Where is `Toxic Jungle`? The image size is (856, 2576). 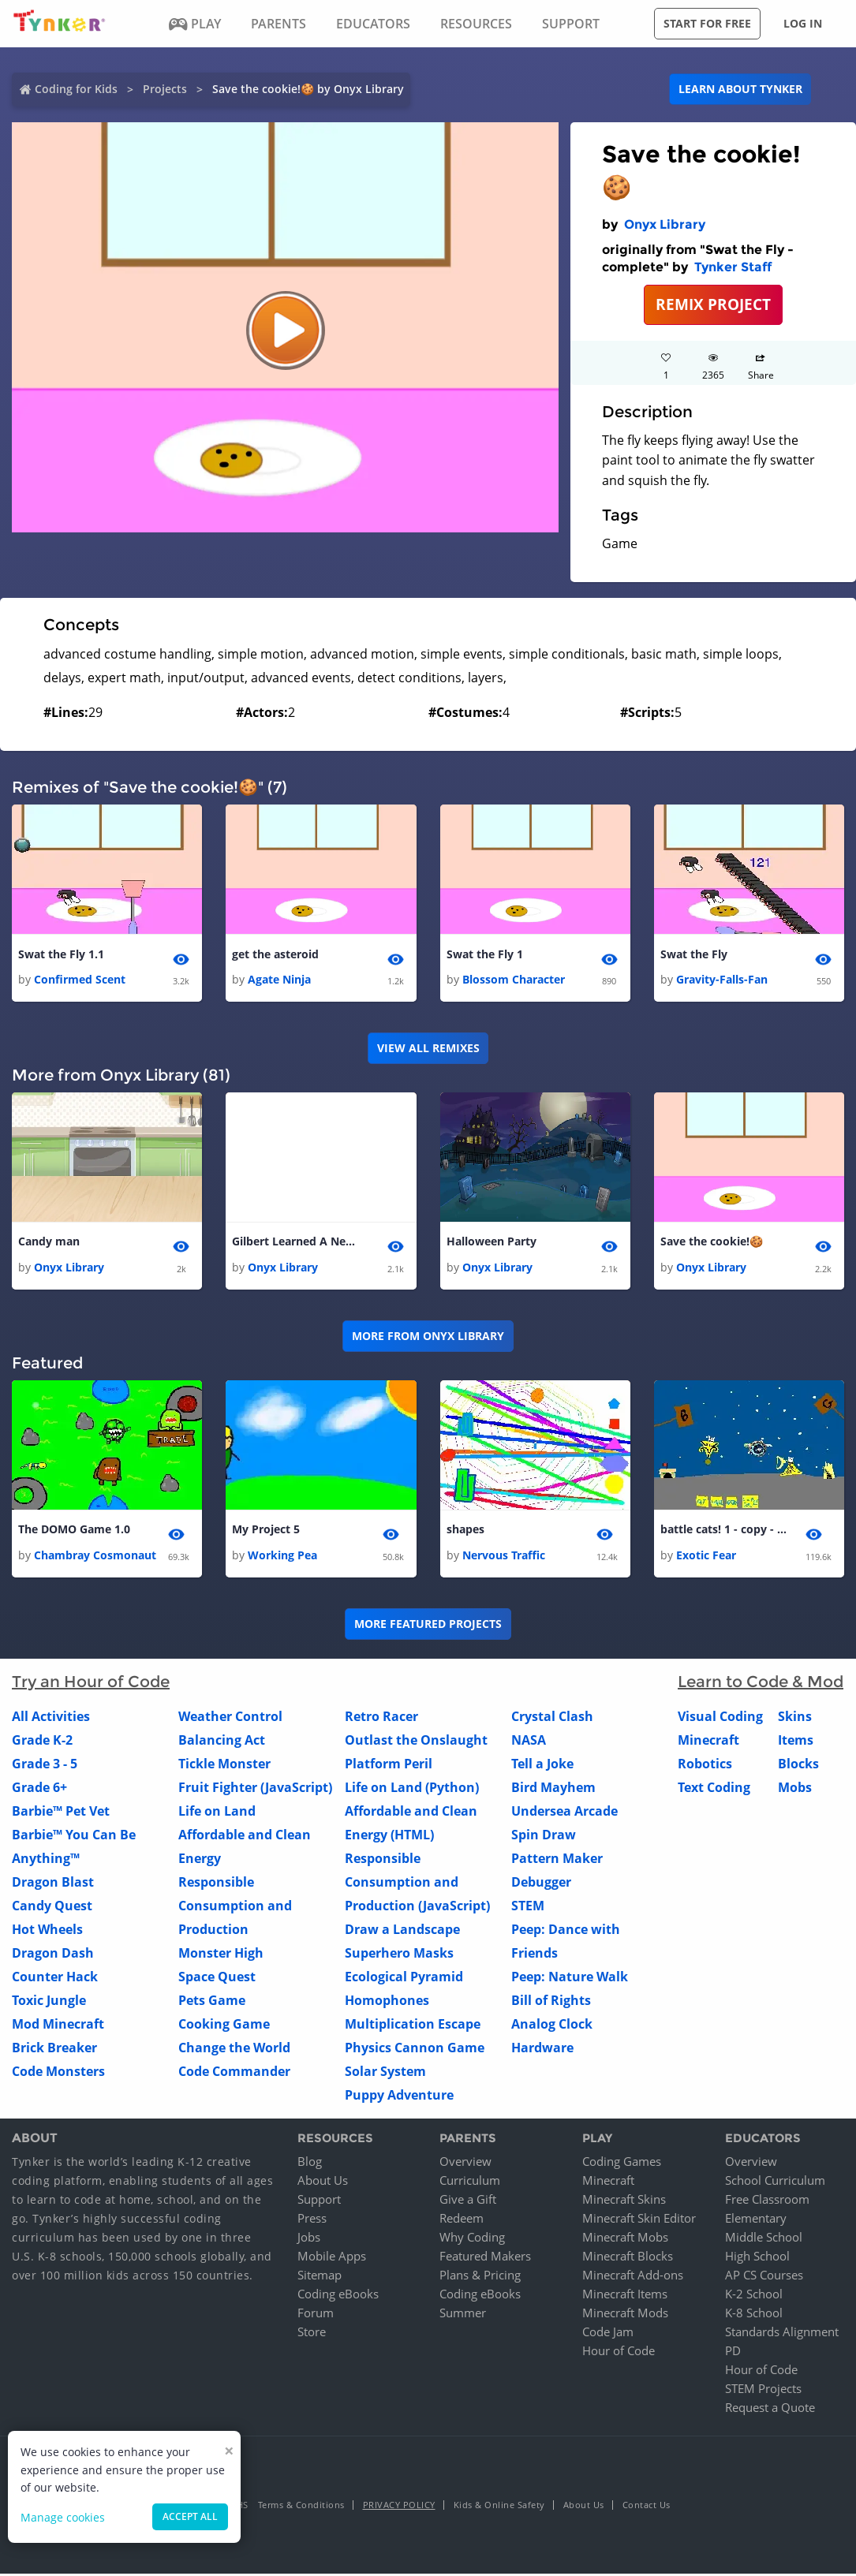 Toxic Jungle is located at coordinates (49, 2001).